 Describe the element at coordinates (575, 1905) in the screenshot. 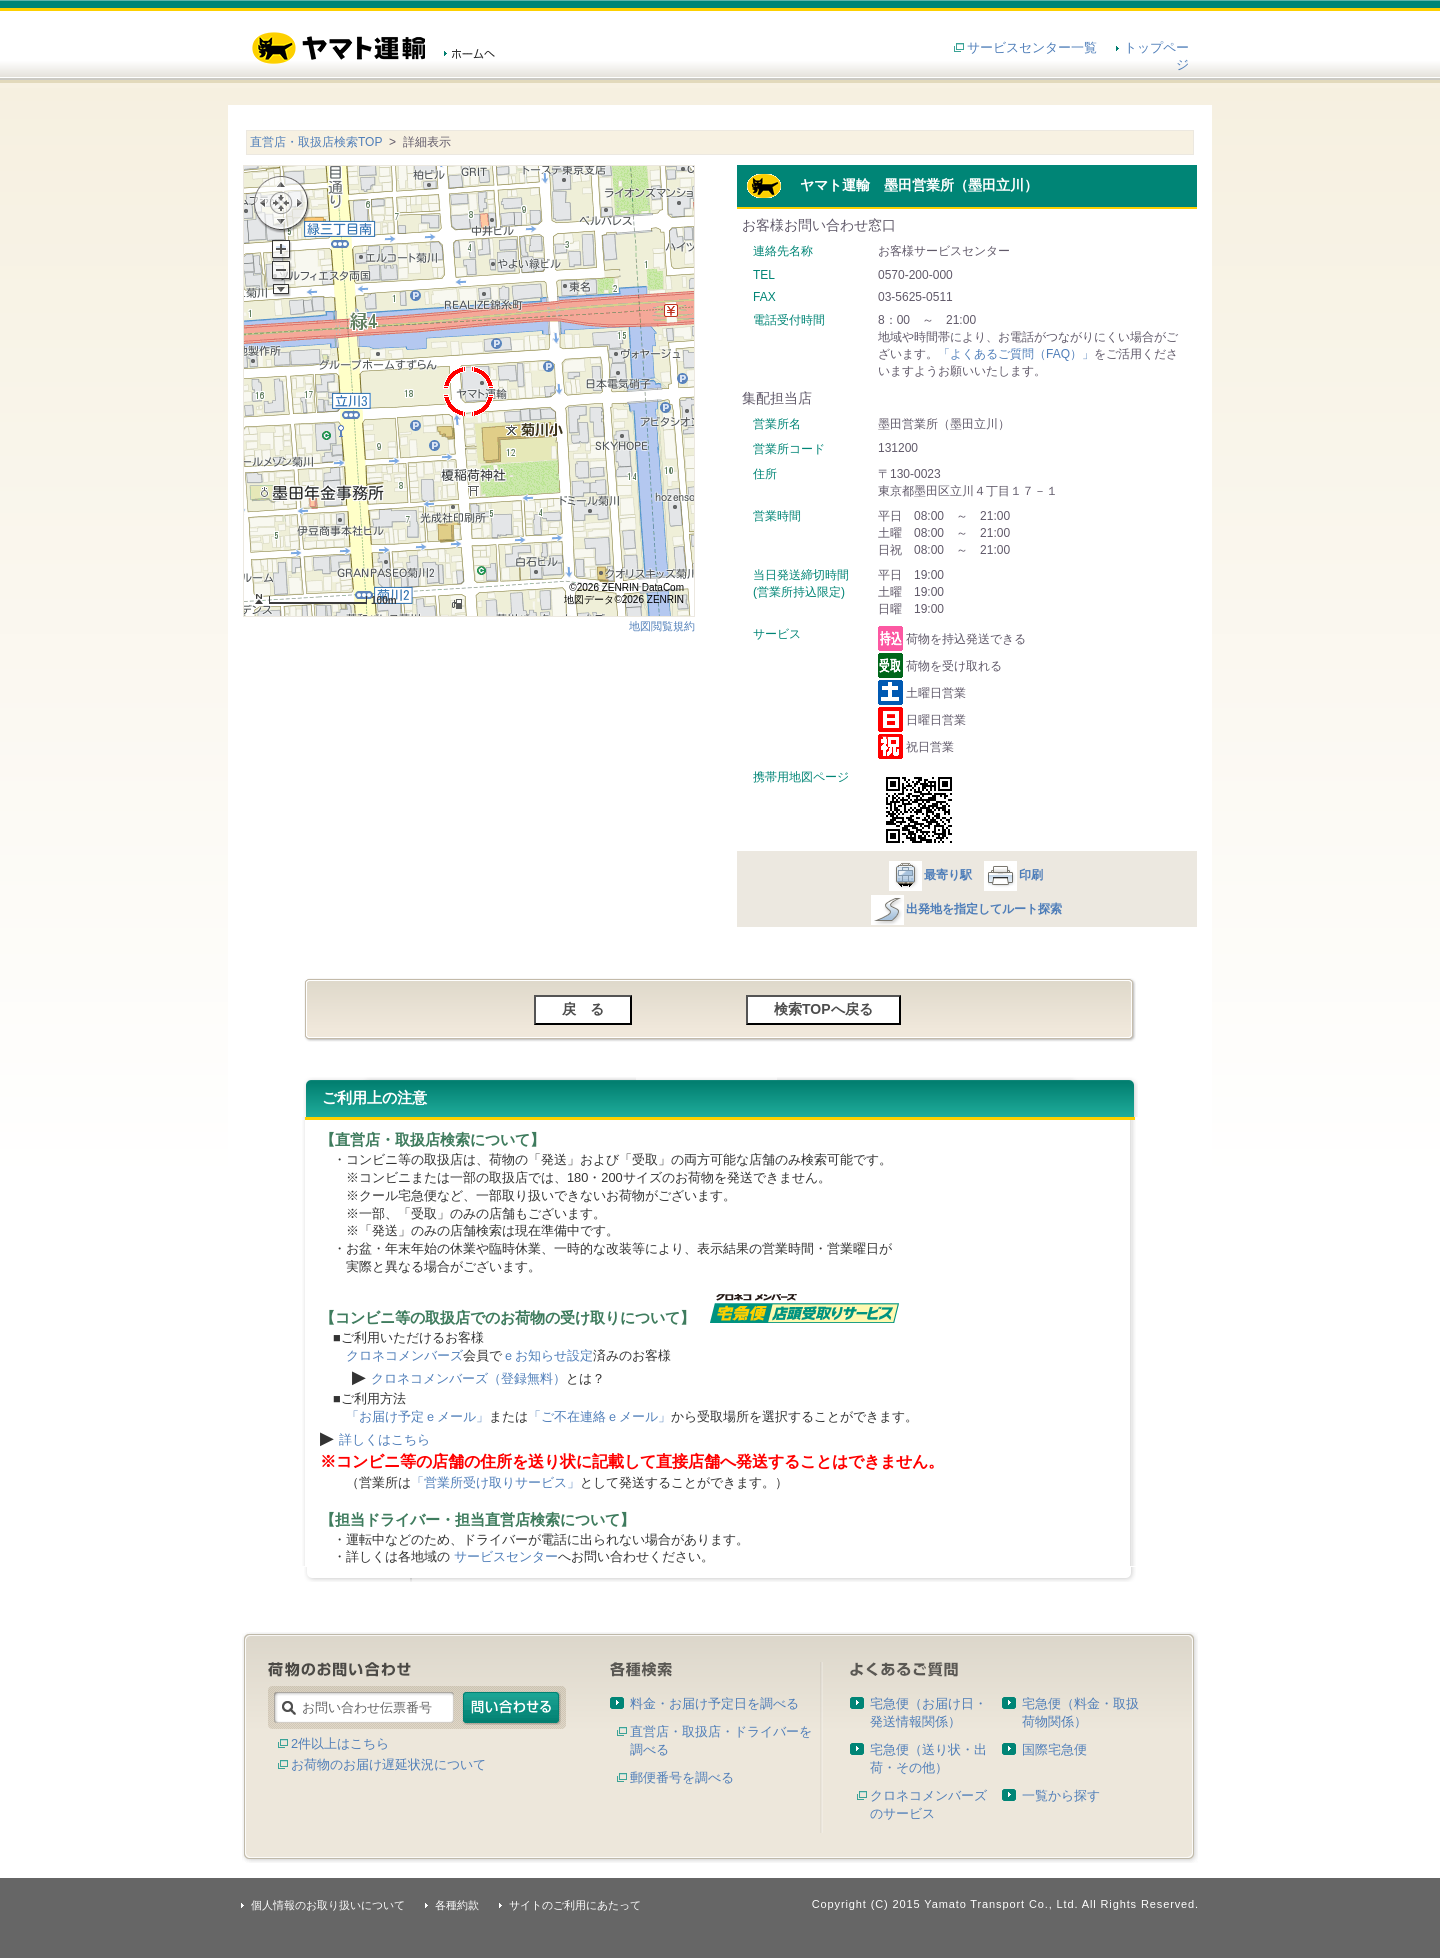

I see `サイトのご利用にあたって` at that location.